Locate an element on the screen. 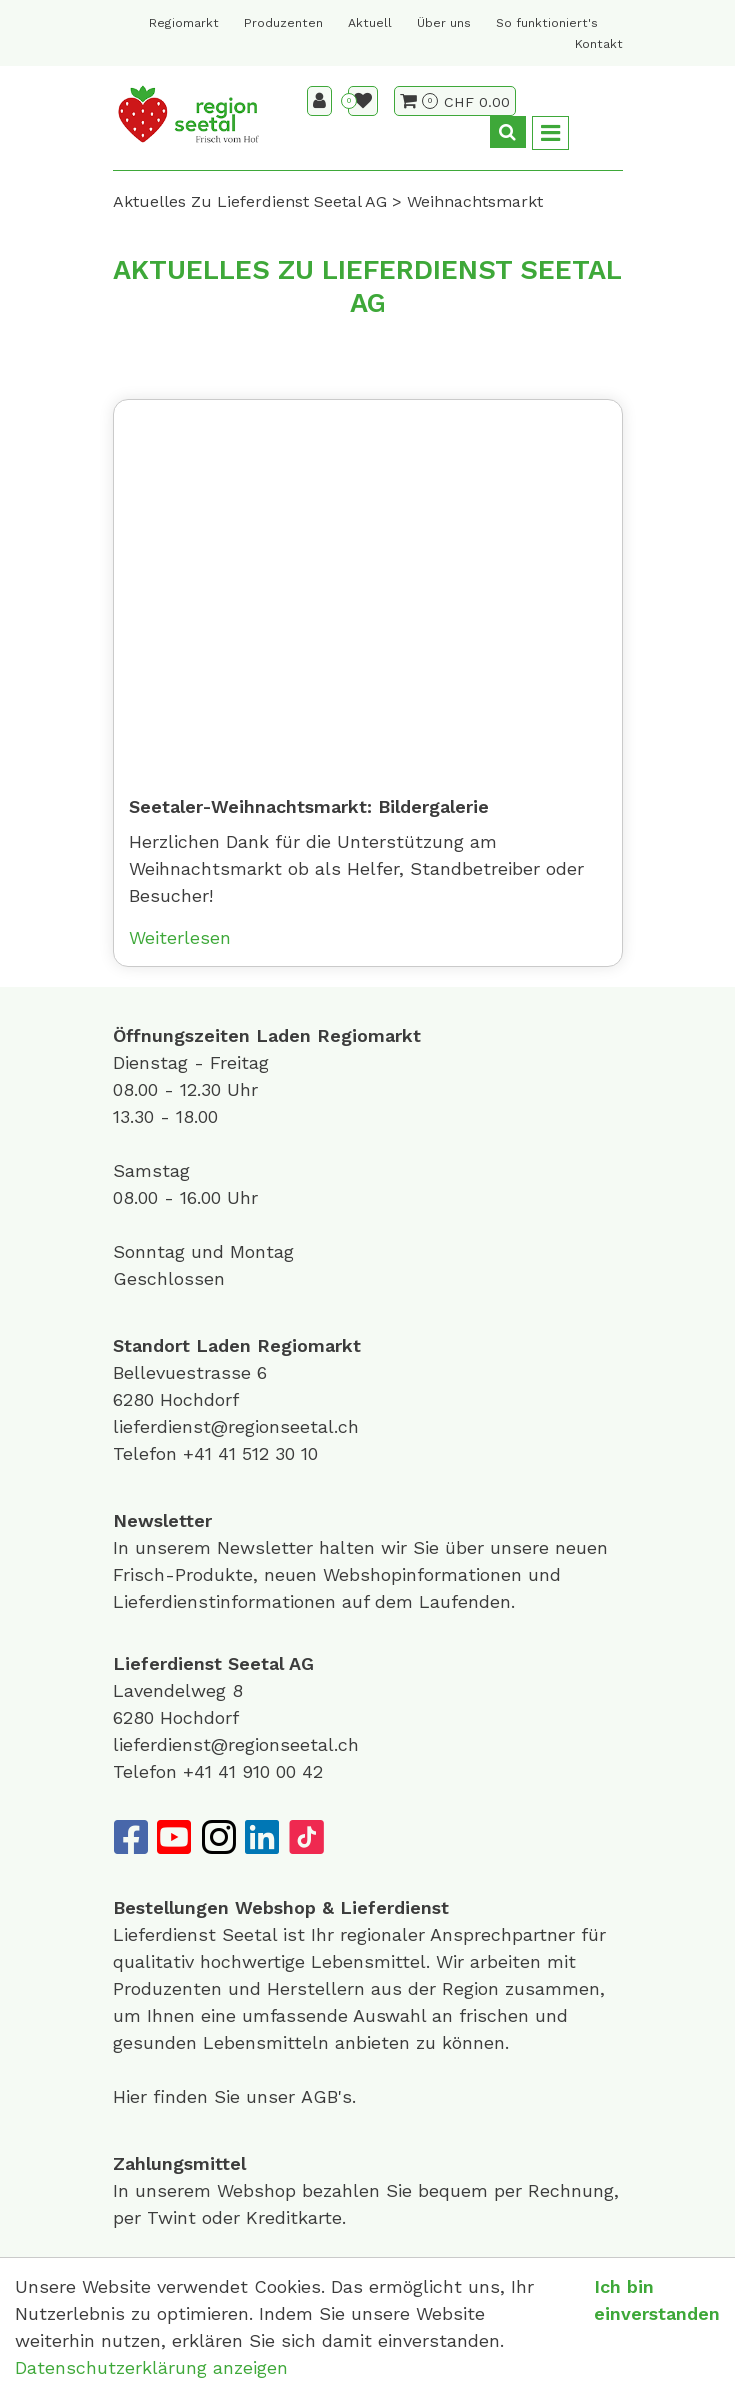 This screenshot has width=735, height=2396. [LinkedIn] is located at coordinates (262, 1837).